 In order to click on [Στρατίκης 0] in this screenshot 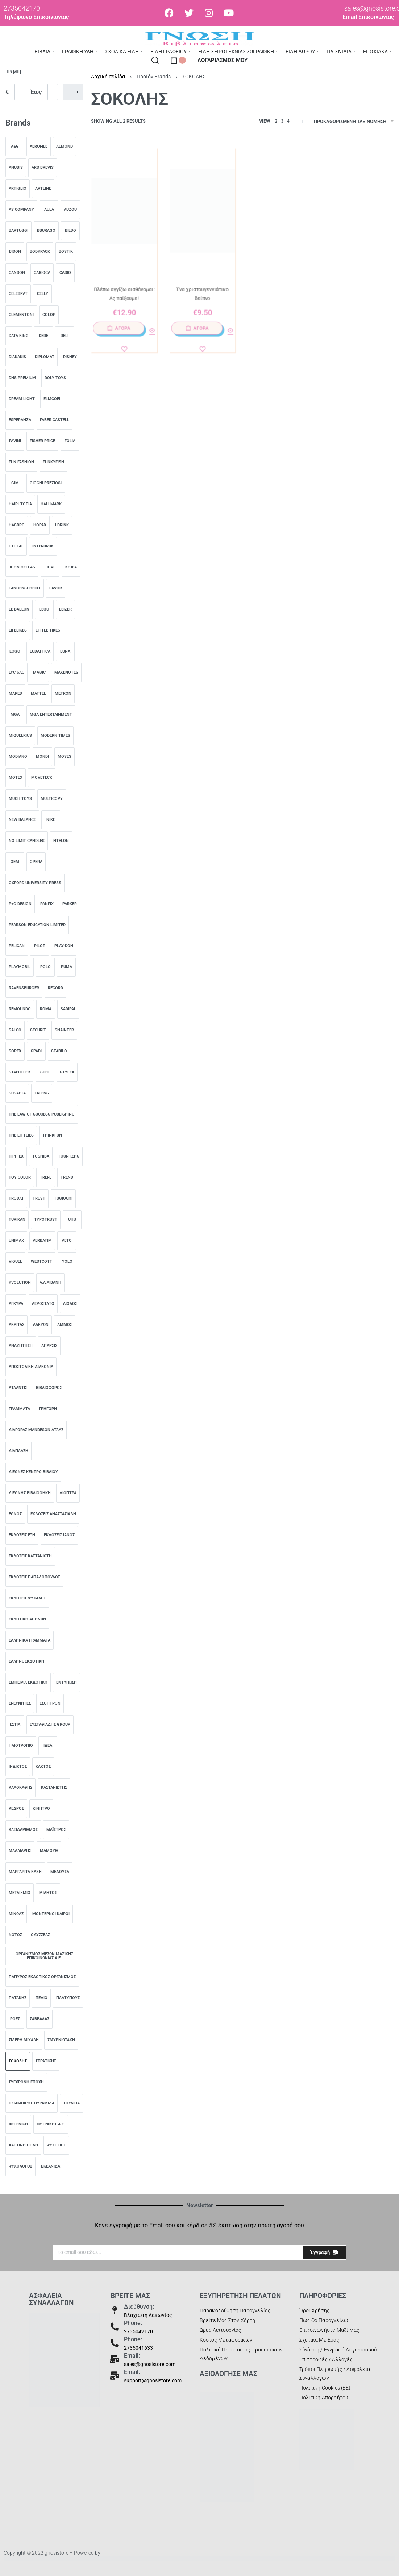, I will do `click(46, 2061)`.